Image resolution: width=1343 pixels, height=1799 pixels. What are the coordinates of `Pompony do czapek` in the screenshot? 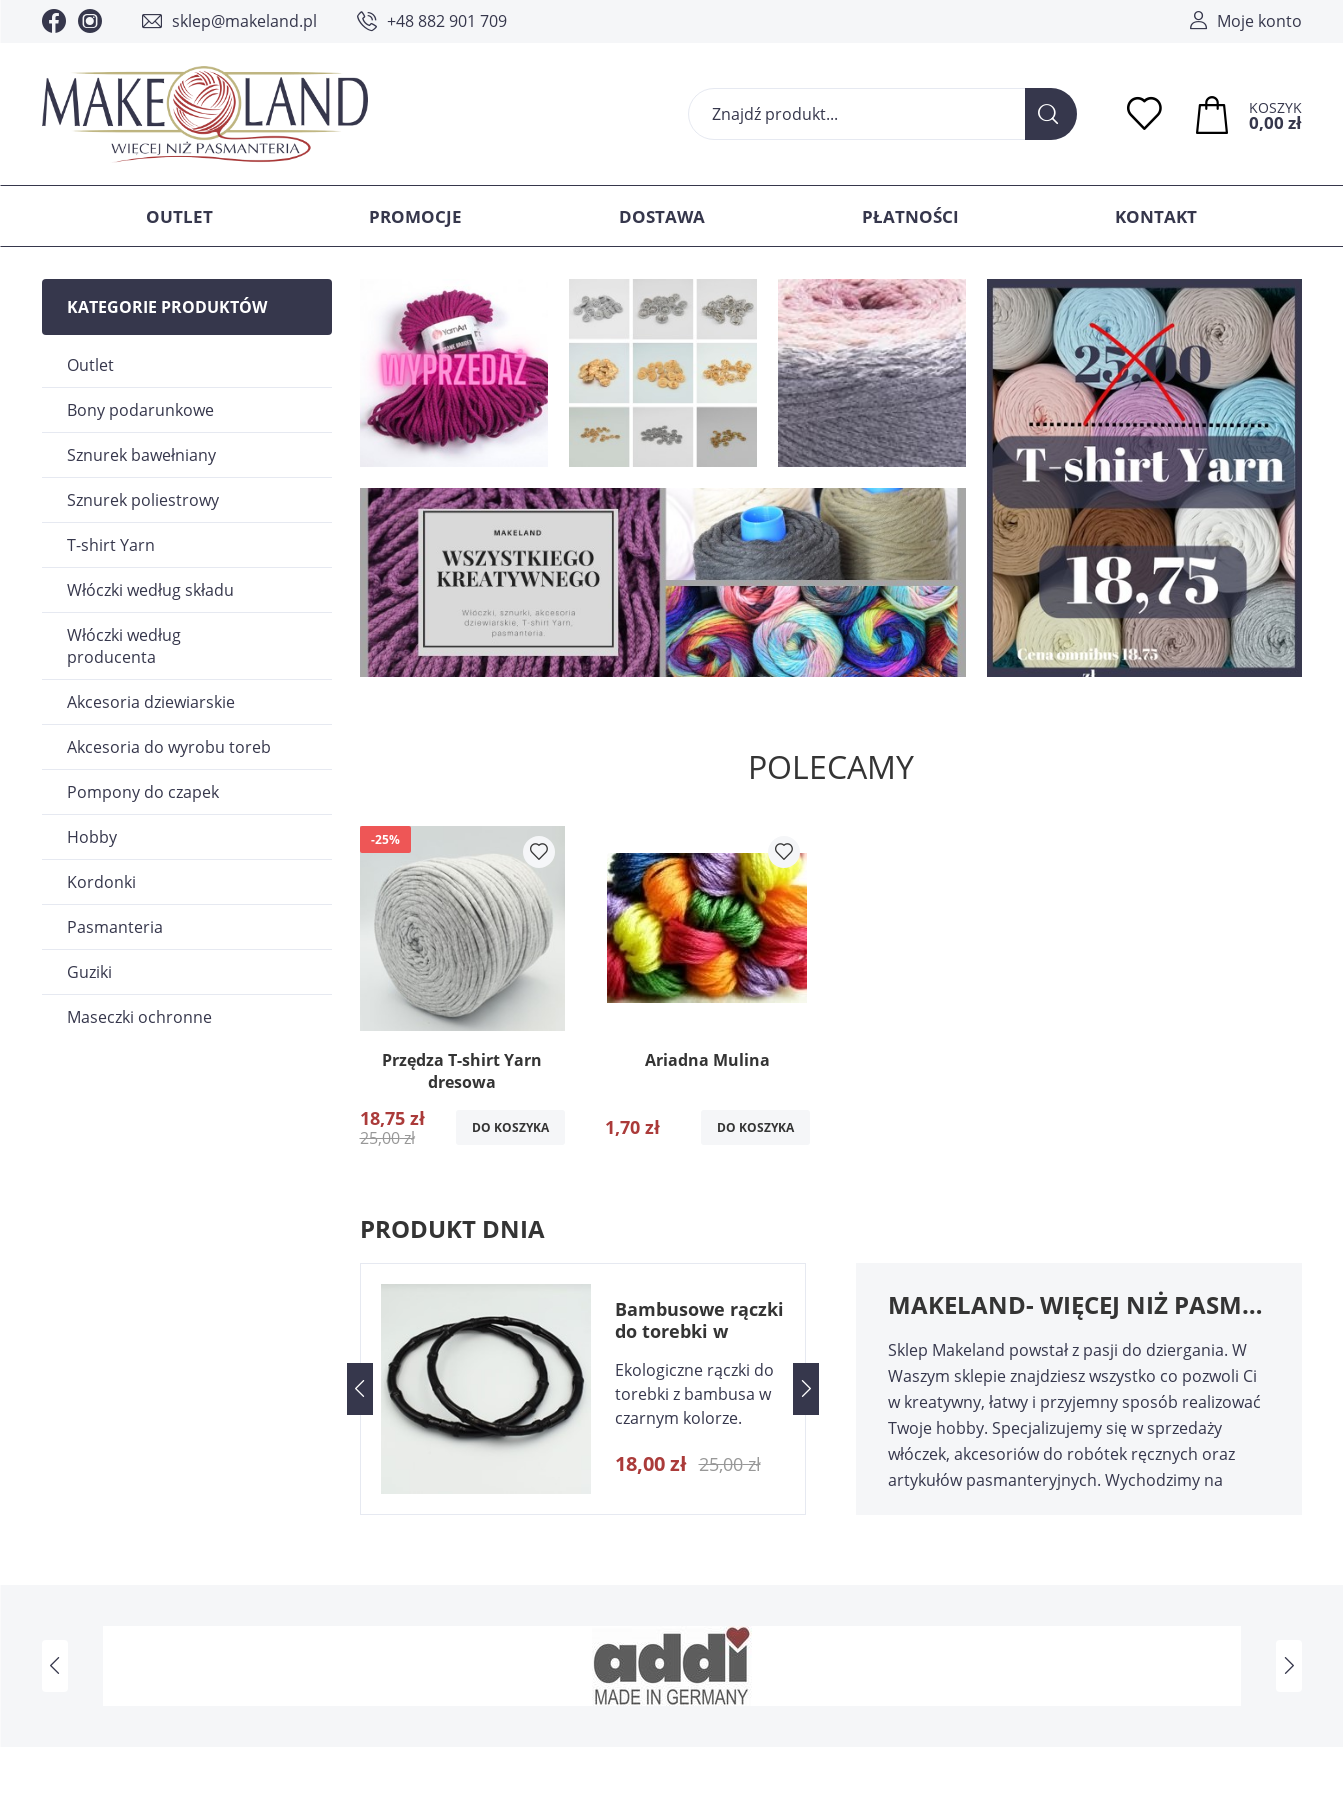 It's located at (143, 792).